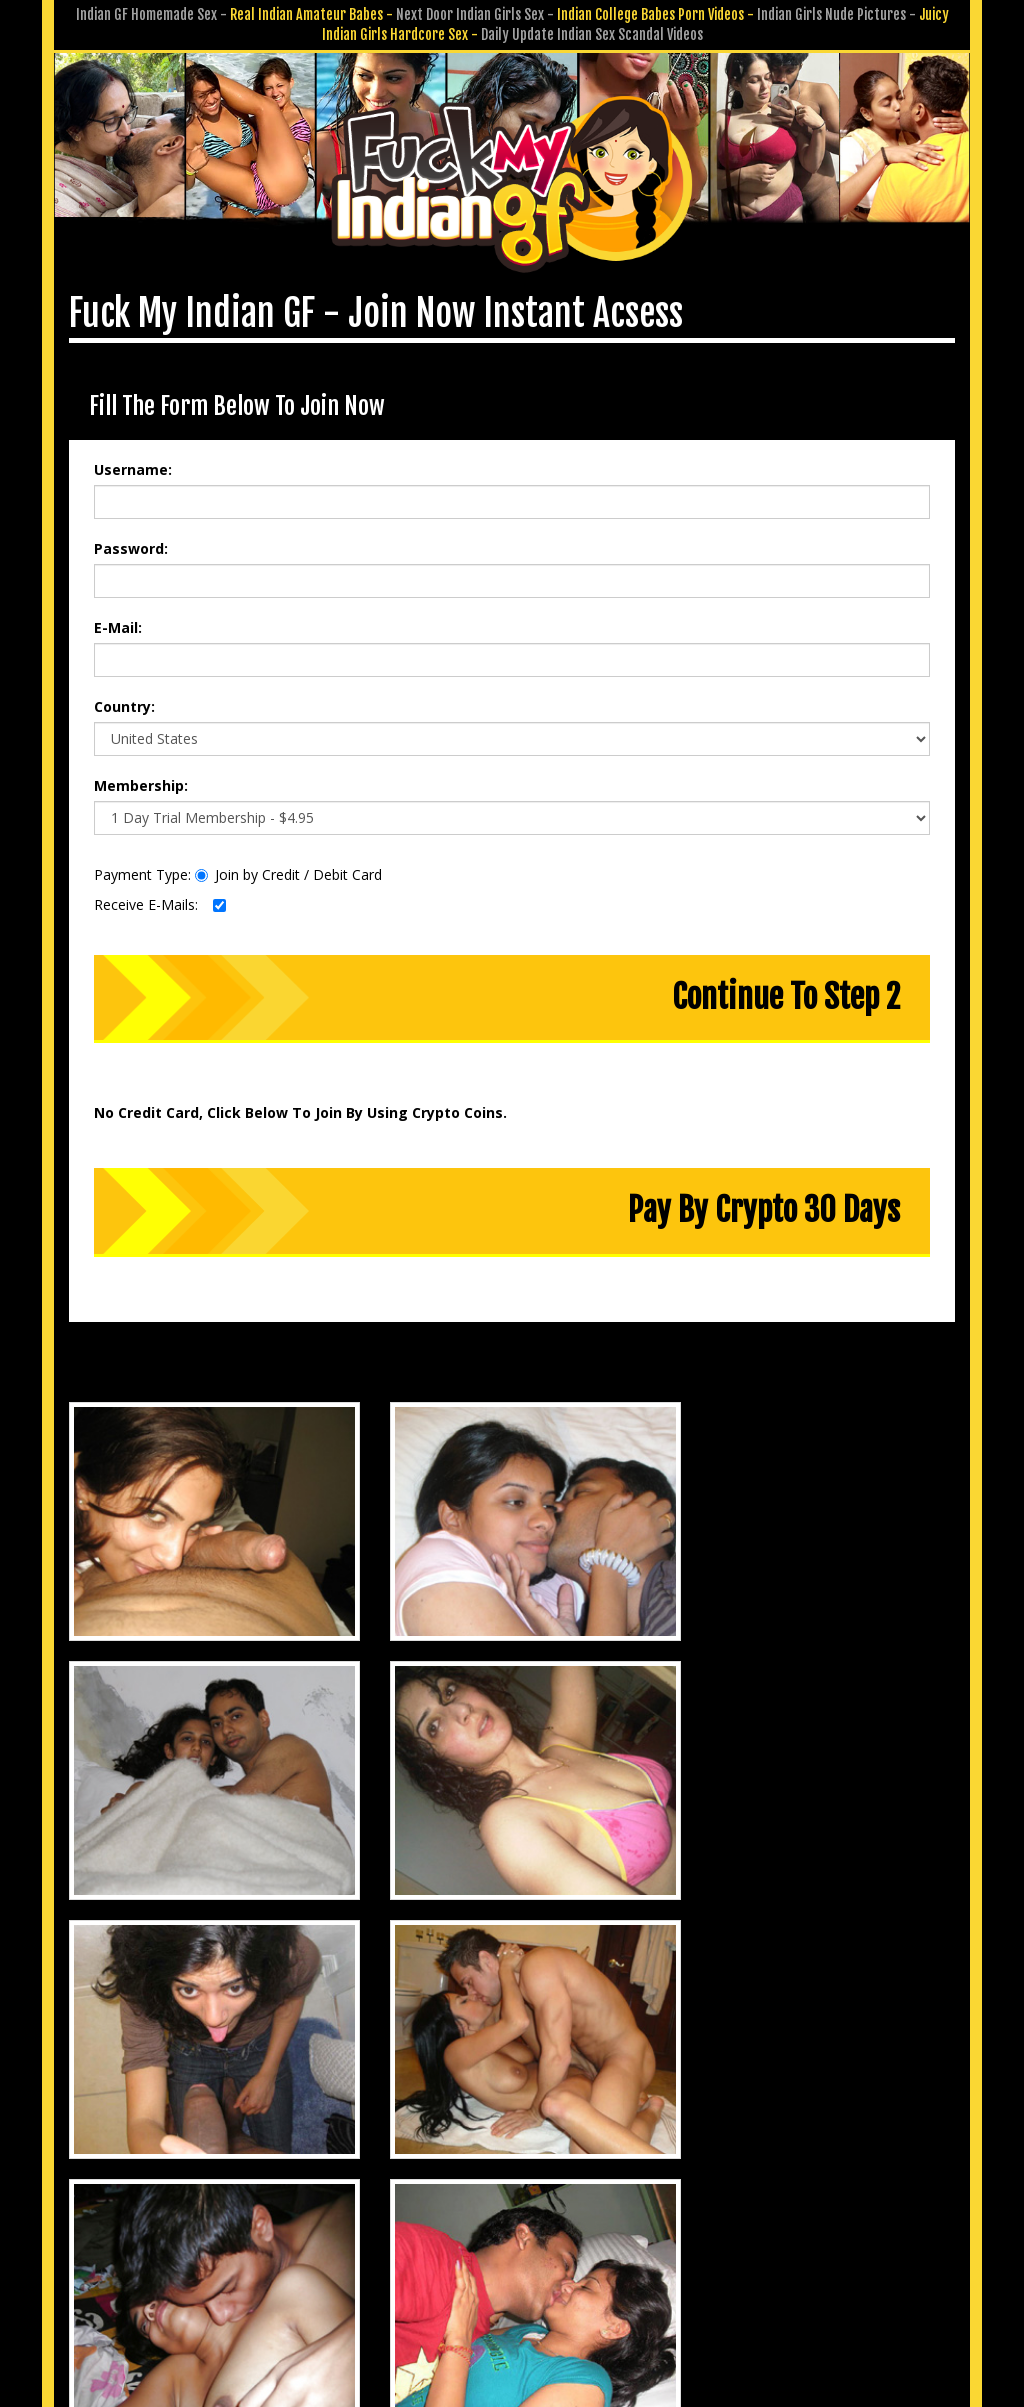  I want to click on E-Mail:, so click(118, 623).